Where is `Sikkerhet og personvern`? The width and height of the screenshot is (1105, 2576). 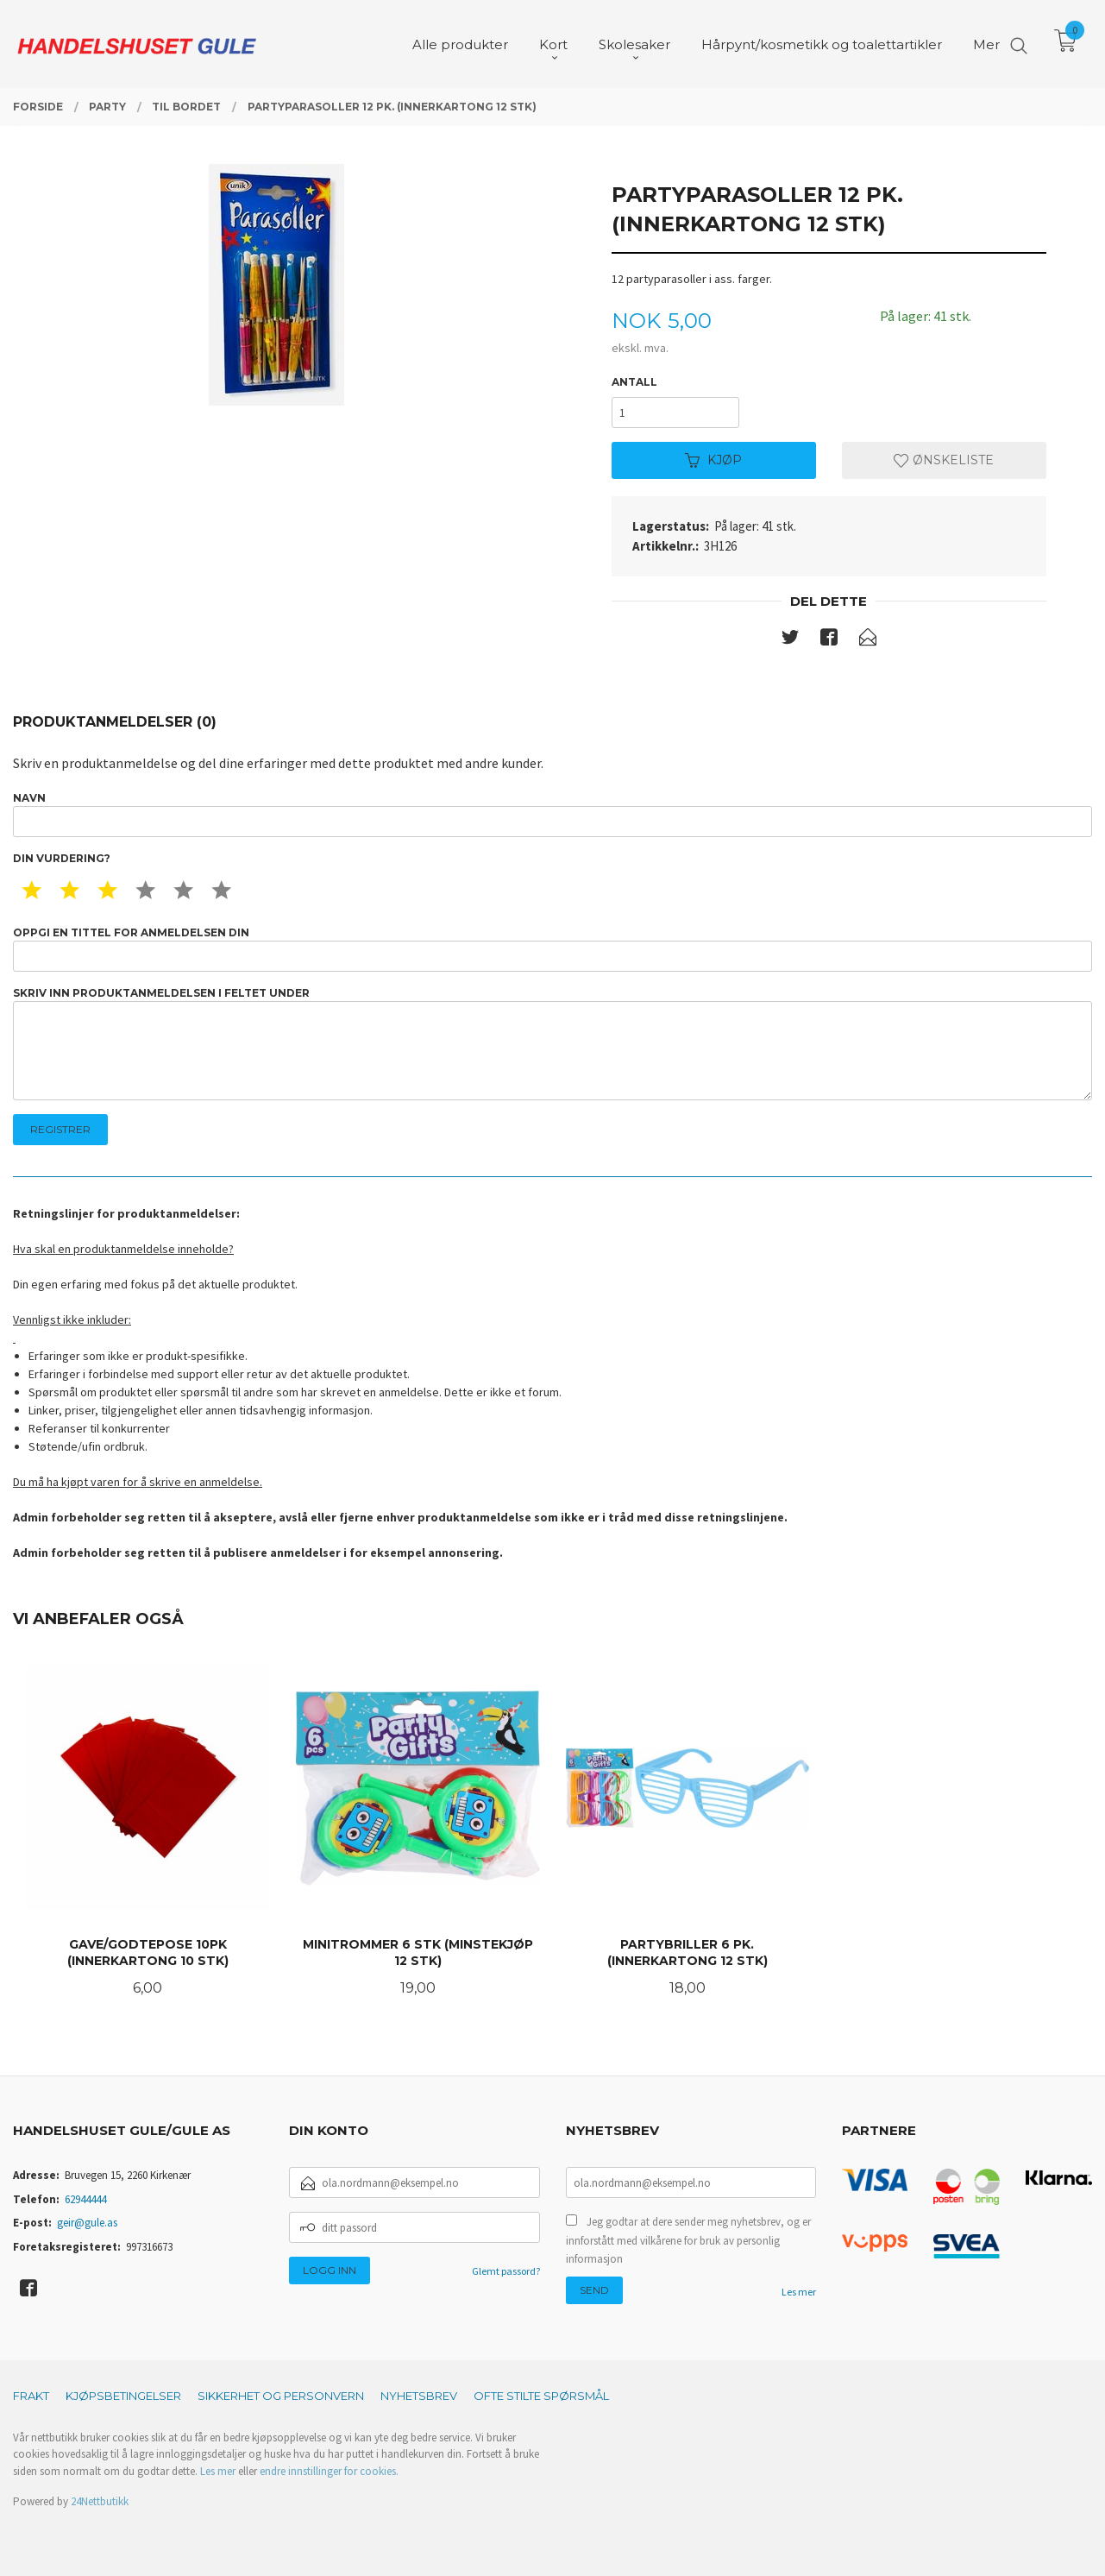
Sikkerhet og personvern is located at coordinates (281, 2396).